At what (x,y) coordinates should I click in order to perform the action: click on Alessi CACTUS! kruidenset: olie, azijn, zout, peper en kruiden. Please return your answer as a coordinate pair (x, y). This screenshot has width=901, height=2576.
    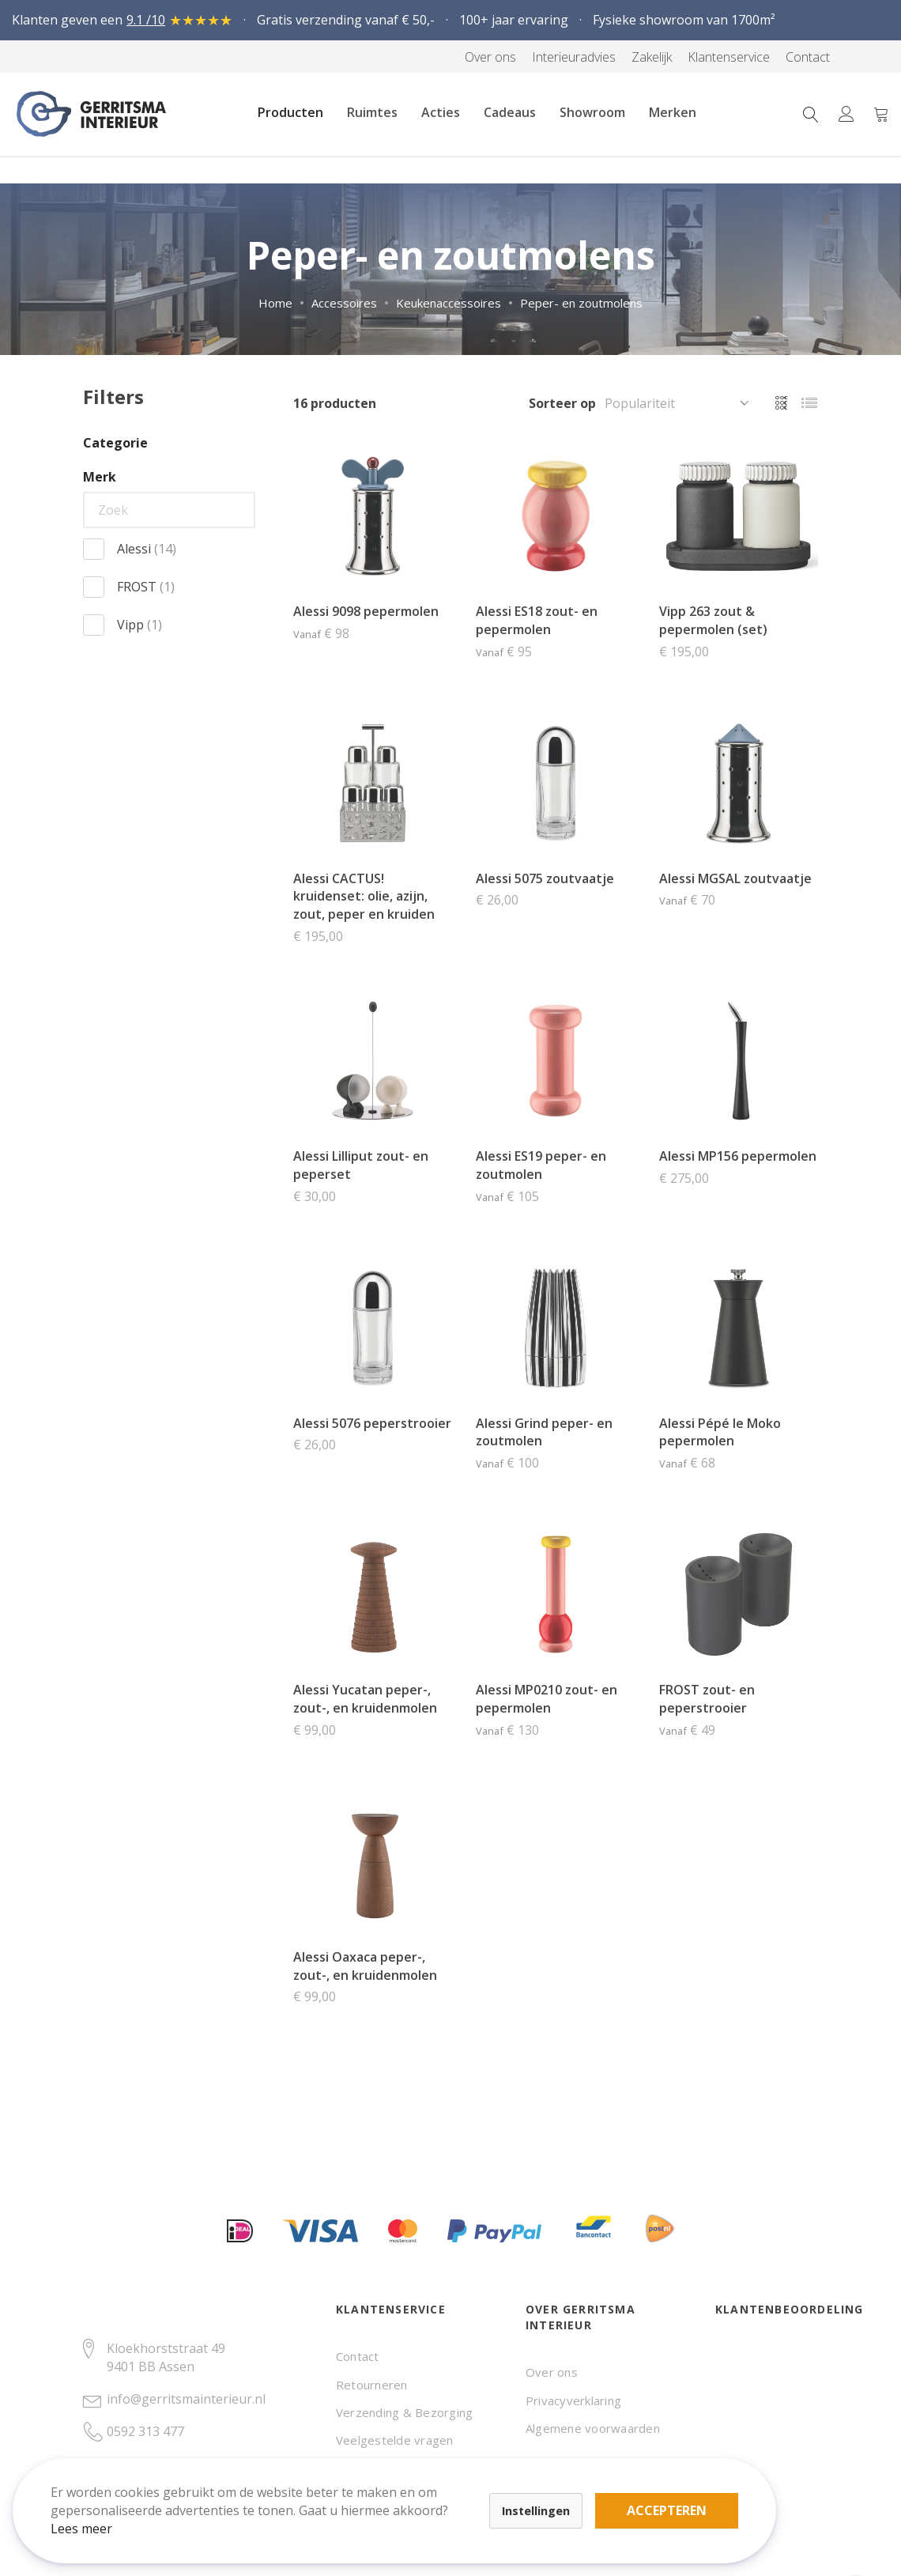
    Looking at the image, I should click on (364, 897).